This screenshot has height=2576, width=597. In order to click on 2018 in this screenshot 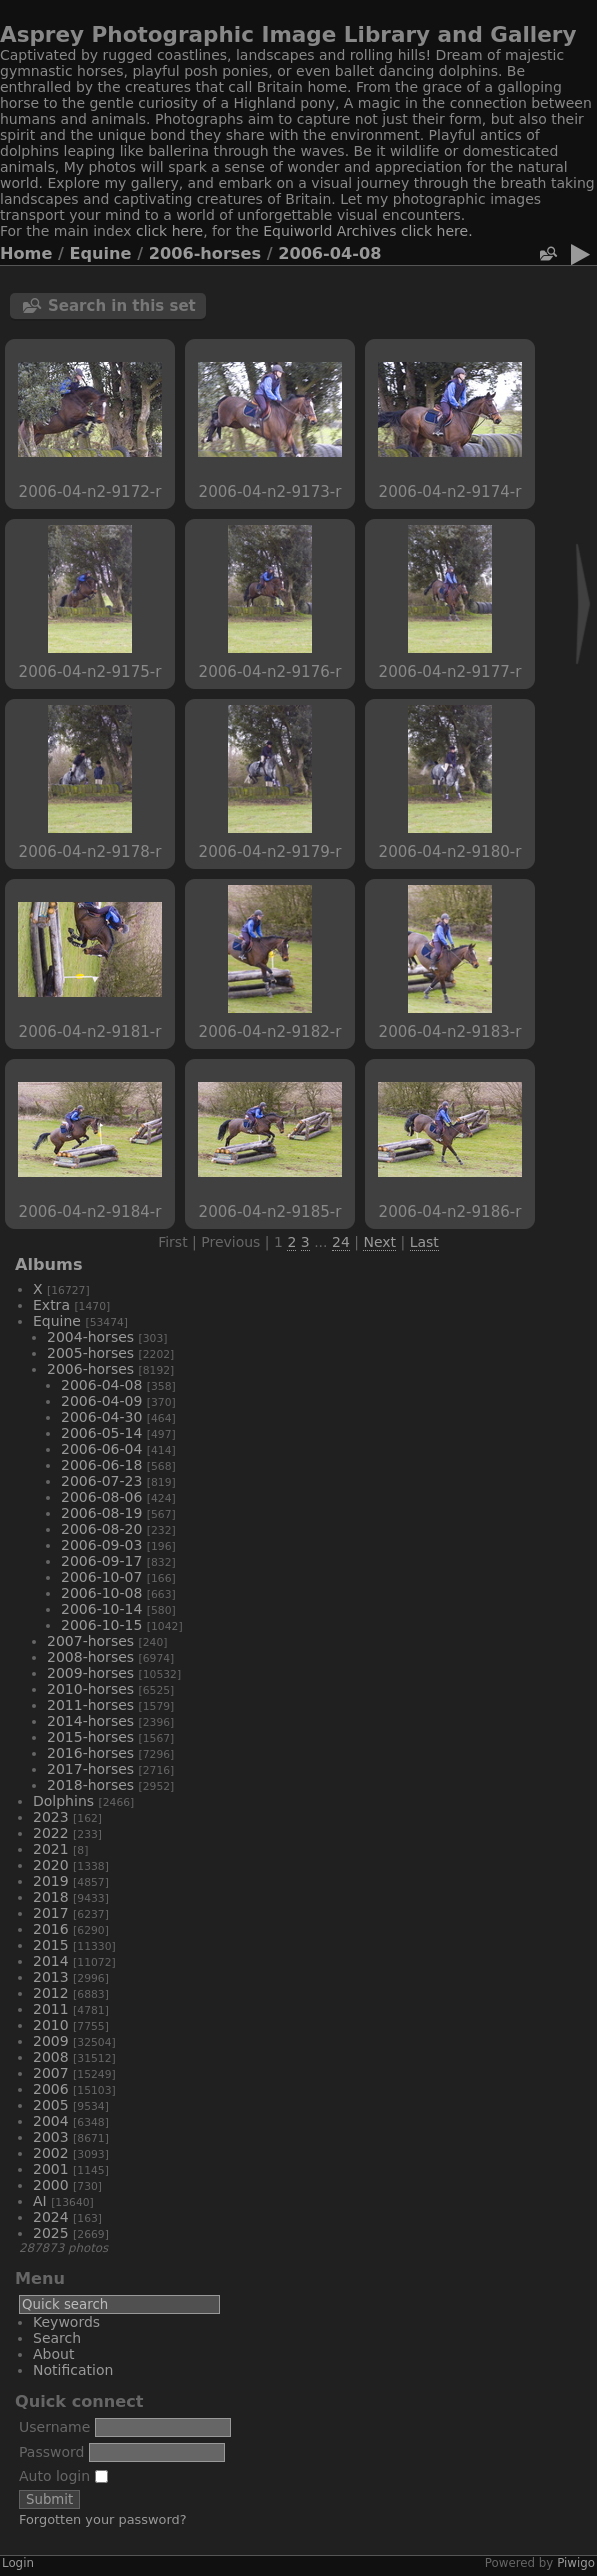, I will do `click(51, 1897)`.